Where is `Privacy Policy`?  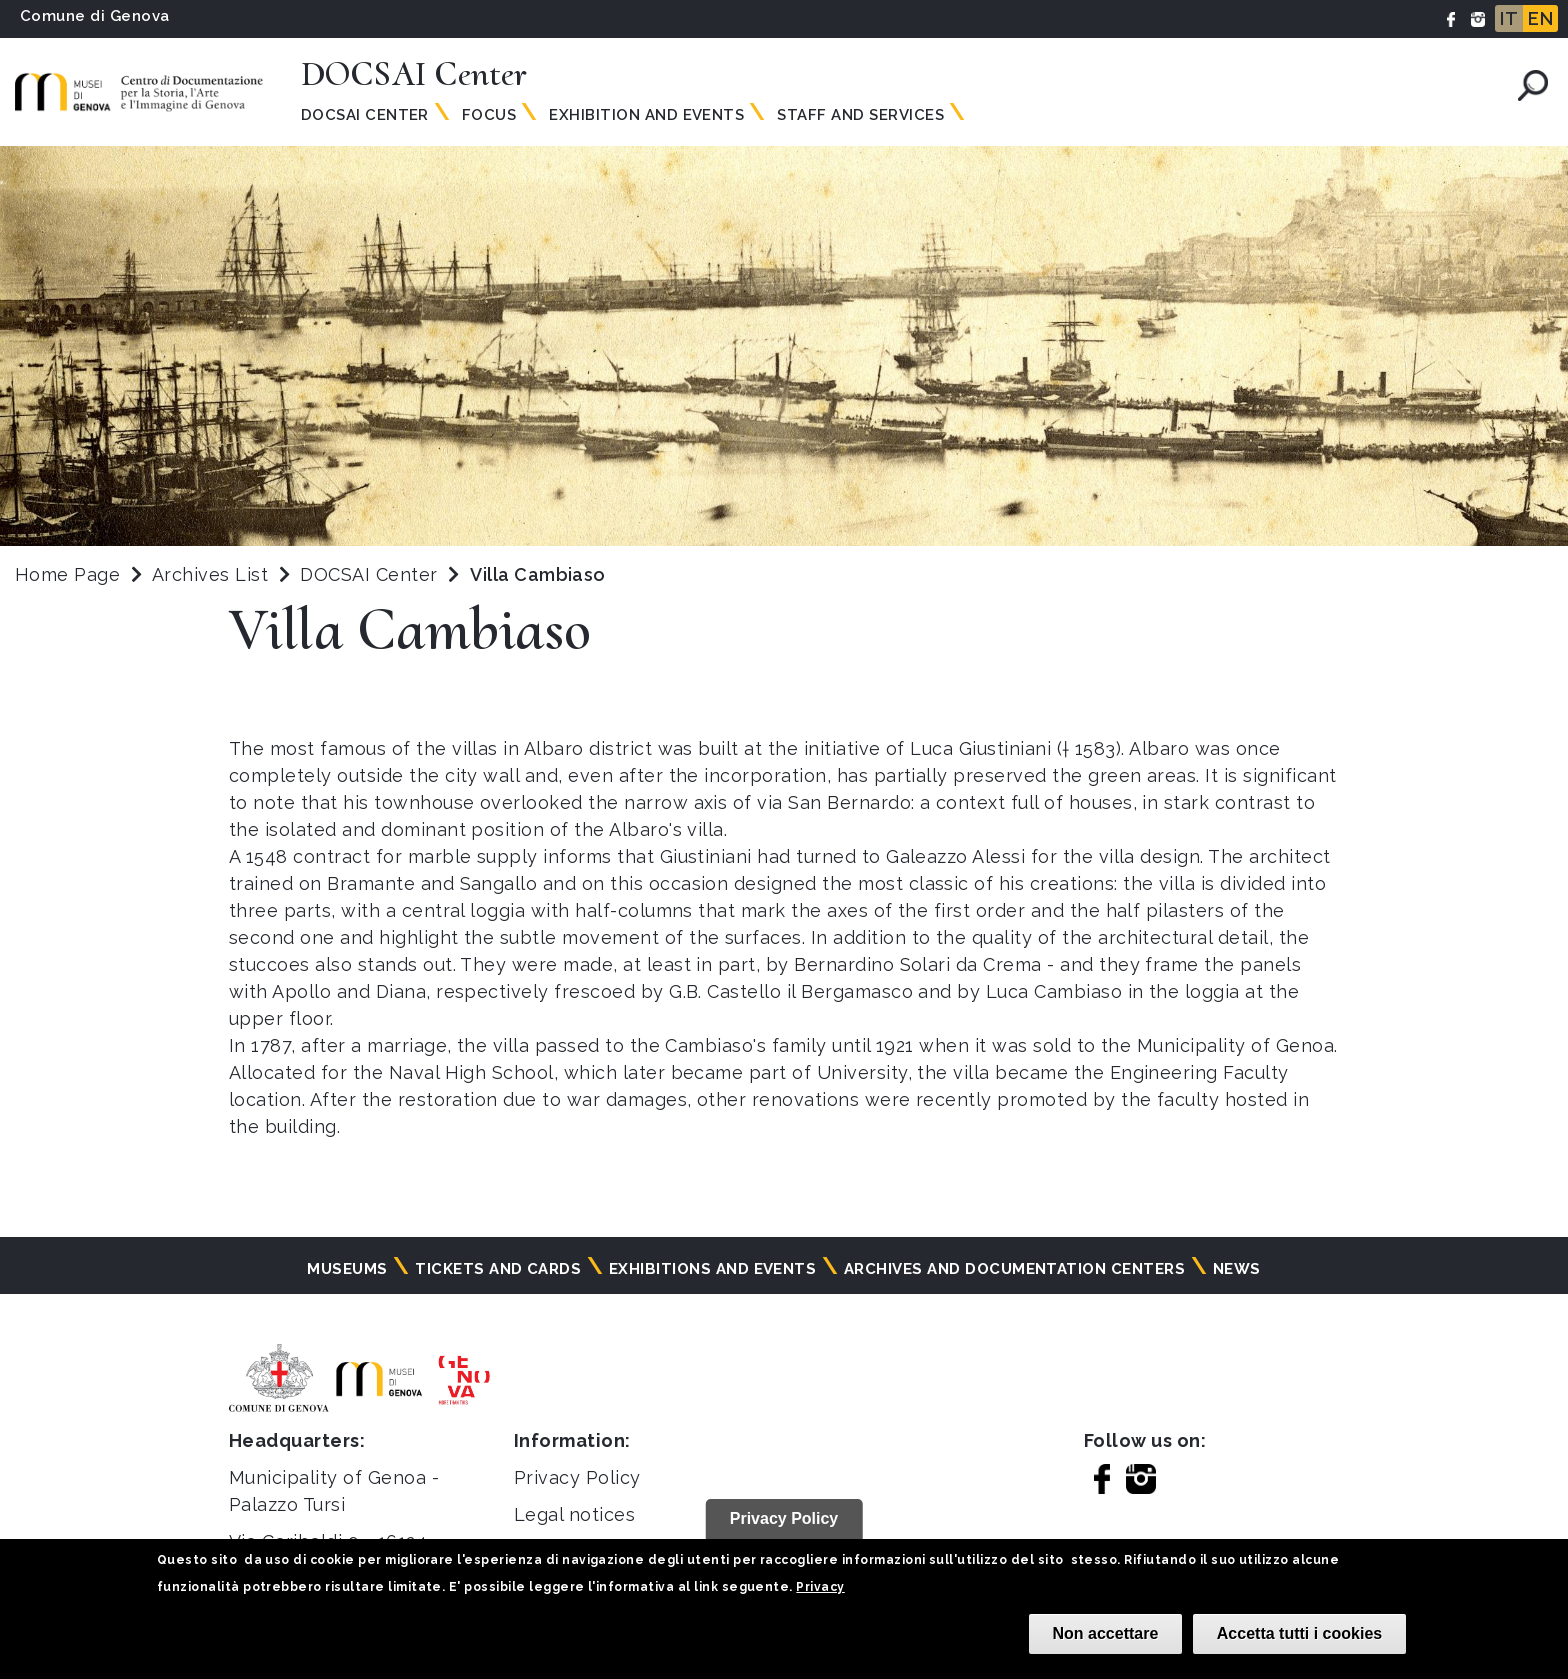
Privacy Policy is located at coordinates (577, 1477).